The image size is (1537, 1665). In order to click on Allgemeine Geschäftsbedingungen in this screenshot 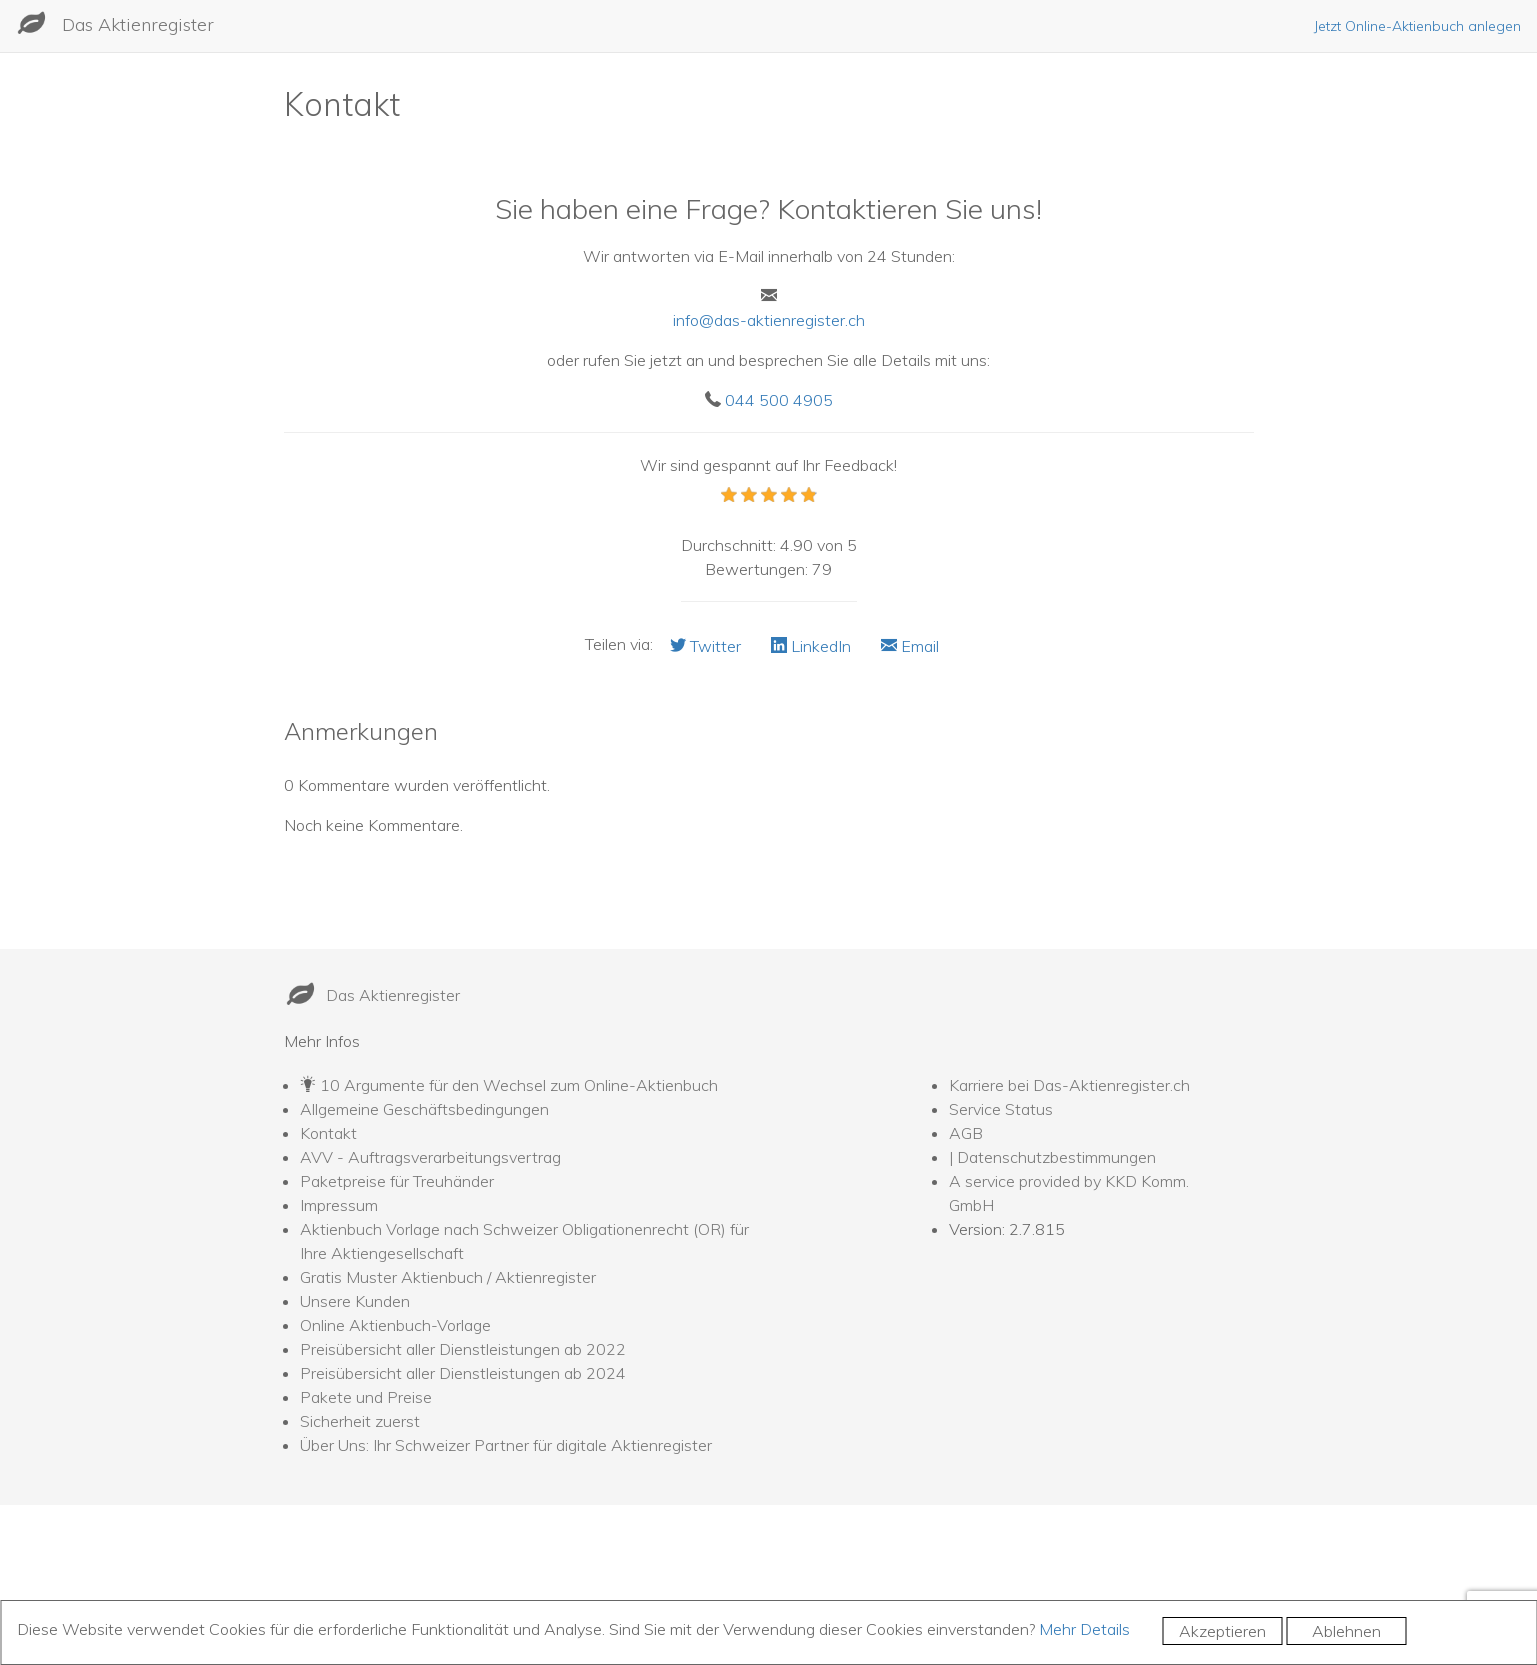, I will do `click(424, 1109)`.